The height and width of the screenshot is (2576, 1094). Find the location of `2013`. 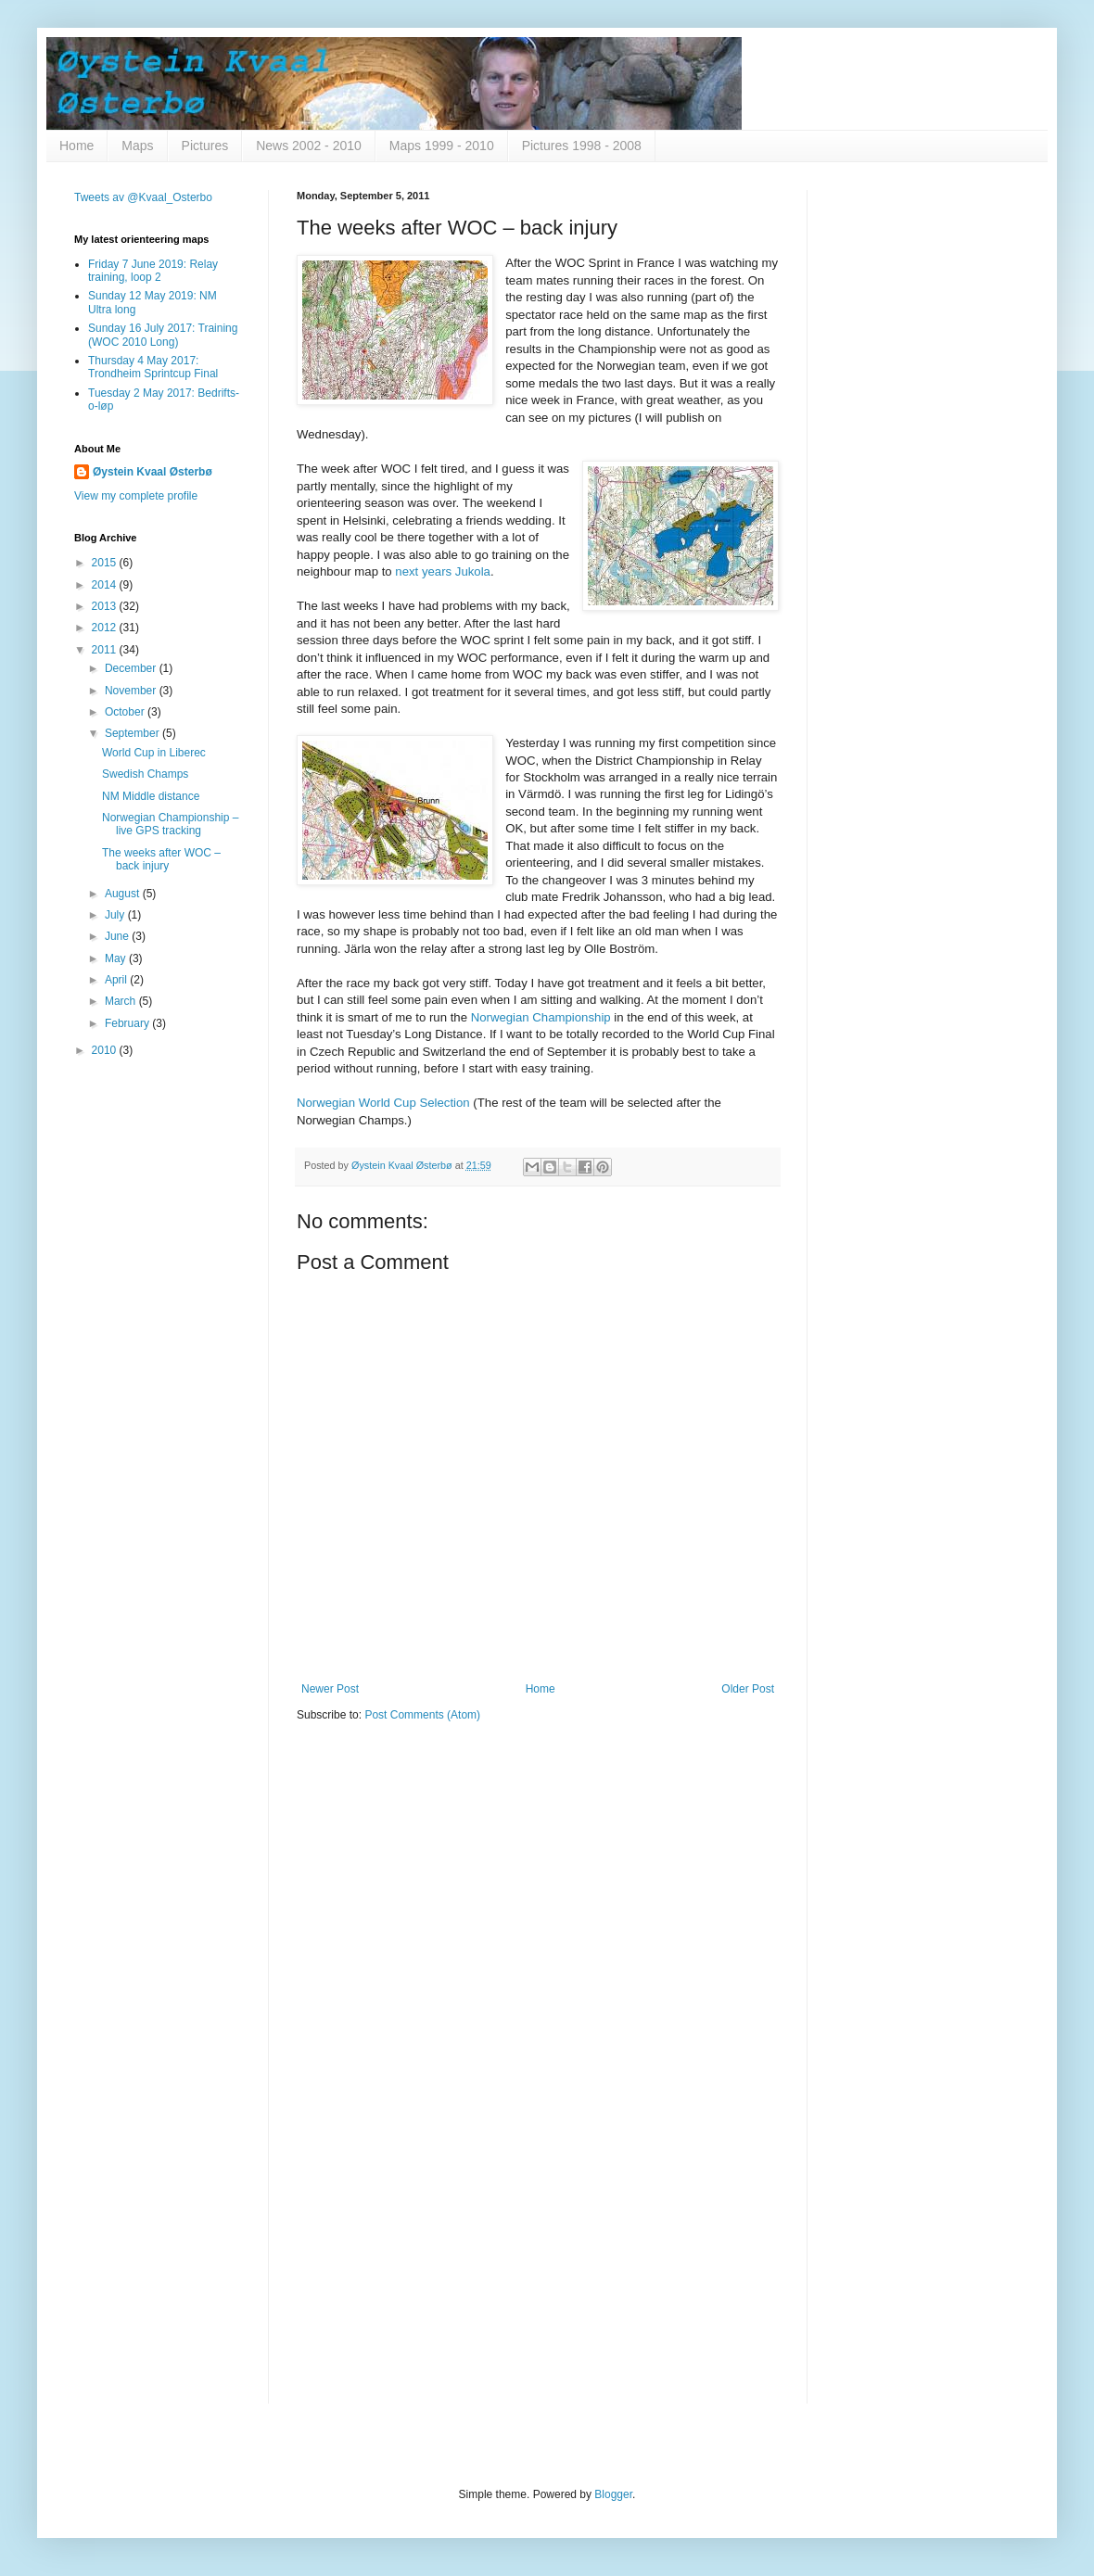

2013 is located at coordinates (106, 606).